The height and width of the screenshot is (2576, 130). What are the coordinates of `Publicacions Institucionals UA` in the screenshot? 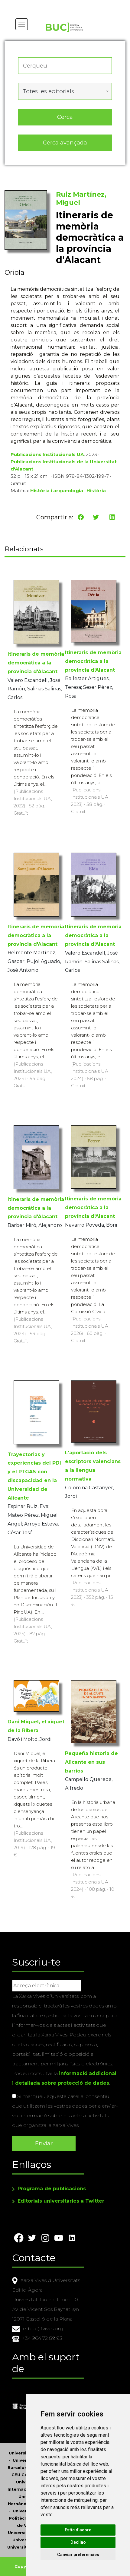 It's located at (47, 454).